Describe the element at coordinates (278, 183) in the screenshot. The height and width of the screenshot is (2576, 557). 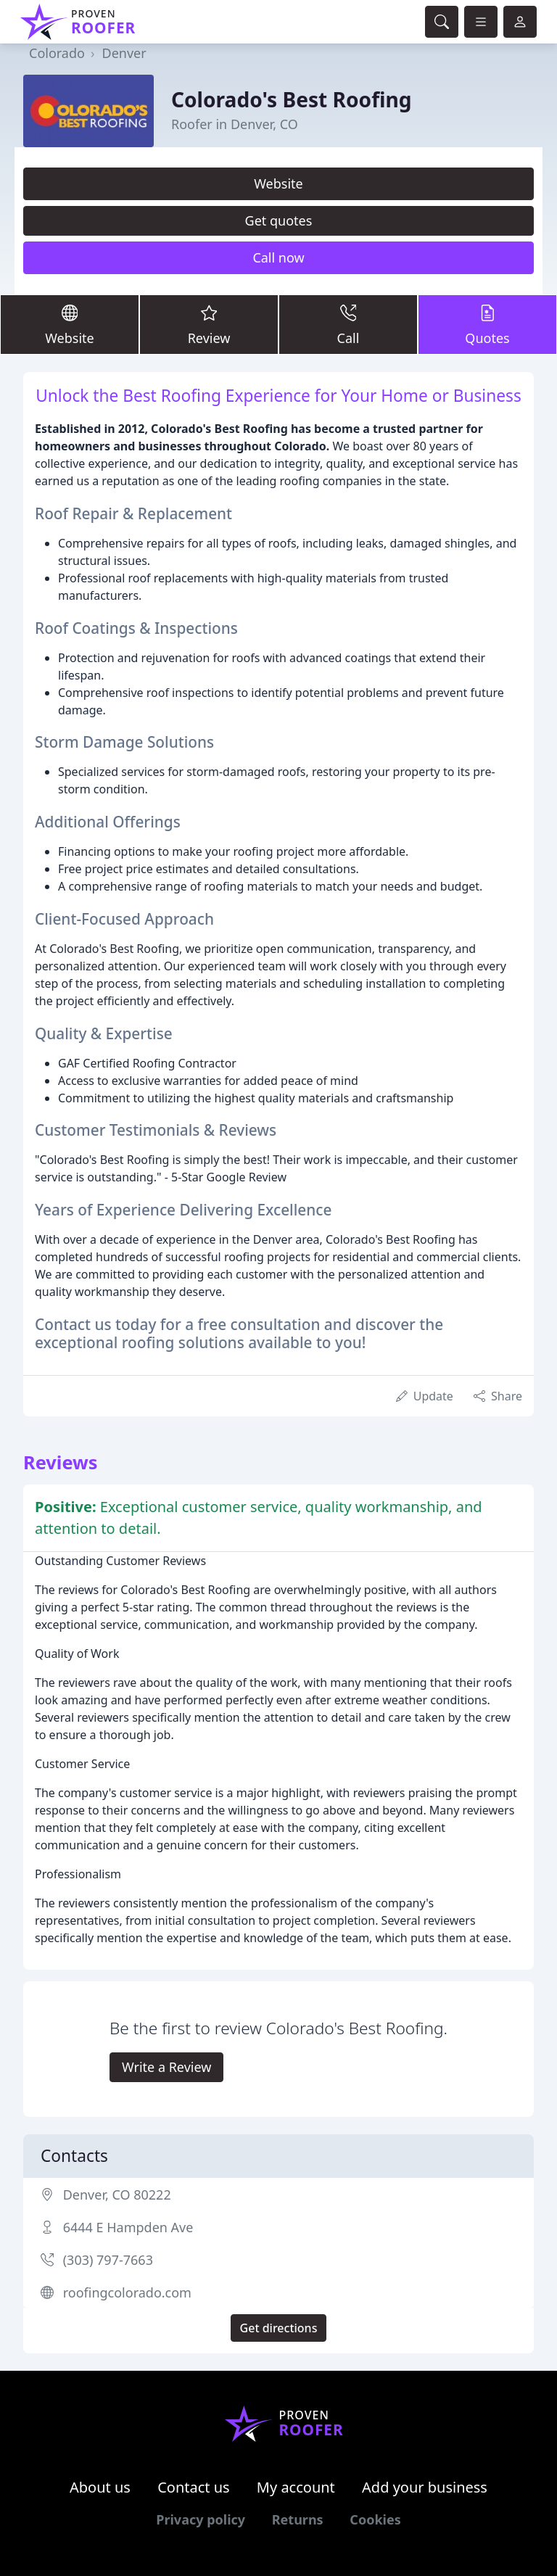
I see `Website` at that location.